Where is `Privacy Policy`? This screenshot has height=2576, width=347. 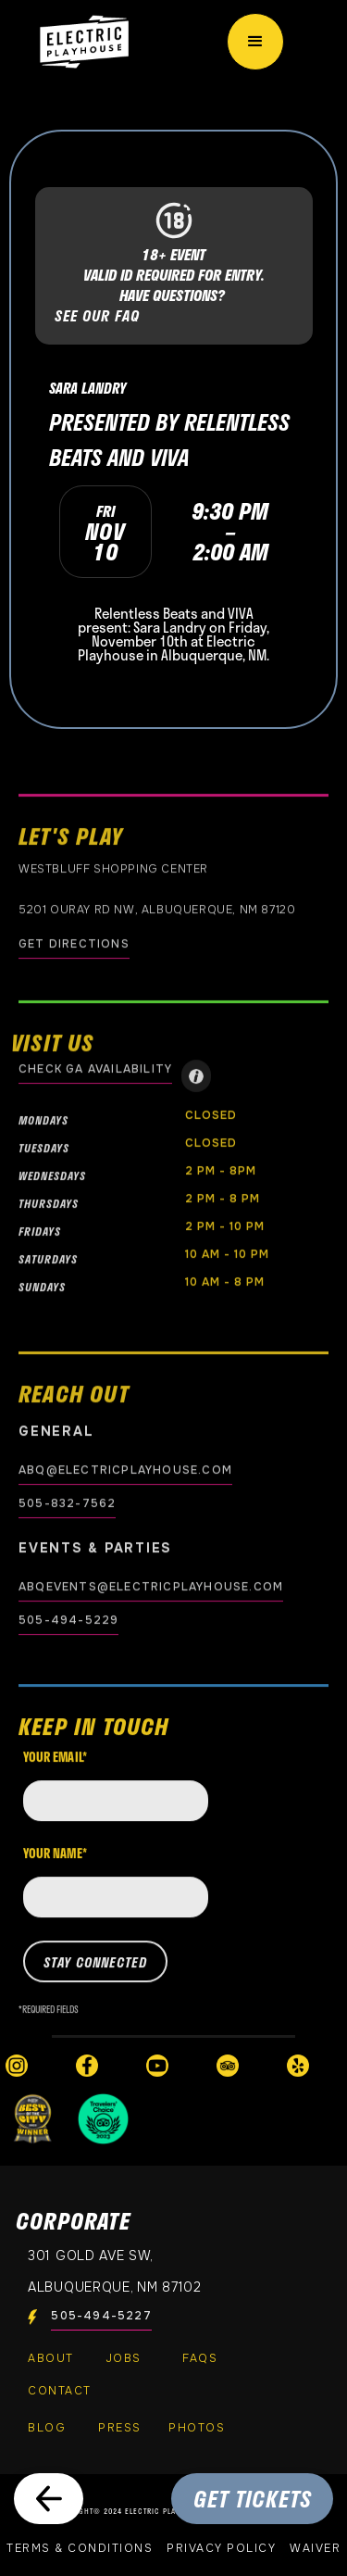 Privacy Policy is located at coordinates (221, 2548).